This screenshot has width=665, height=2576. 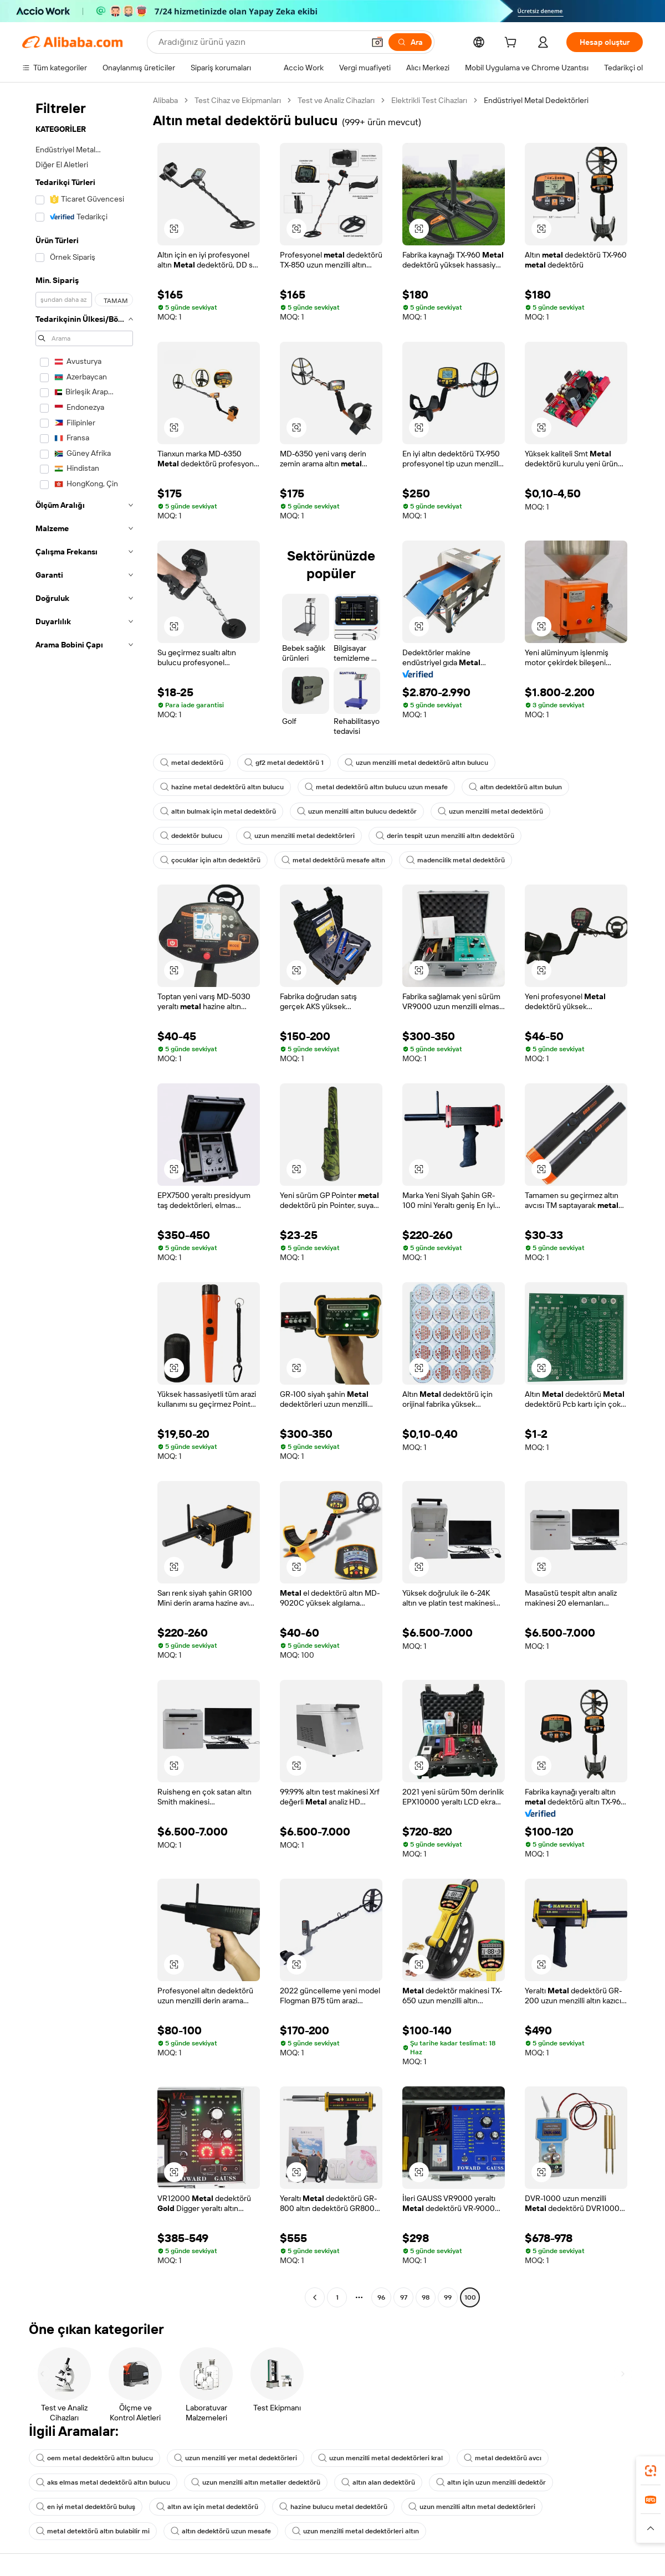 What do you see at coordinates (355, 2531) in the screenshot?
I see `uzun menzilli metal dedektörleri altın` at bounding box center [355, 2531].